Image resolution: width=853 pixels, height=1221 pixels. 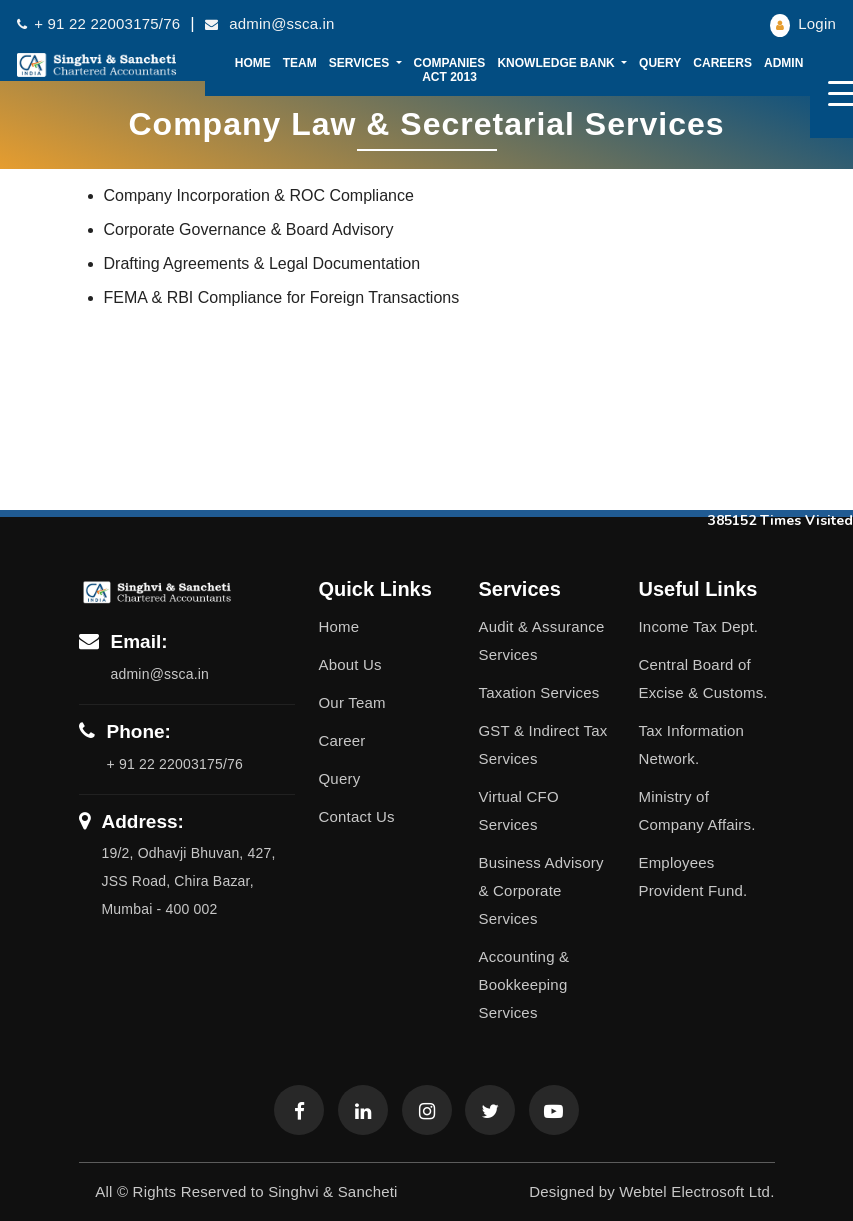 I want to click on admin@ssca.in, so click(x=270, y=23).